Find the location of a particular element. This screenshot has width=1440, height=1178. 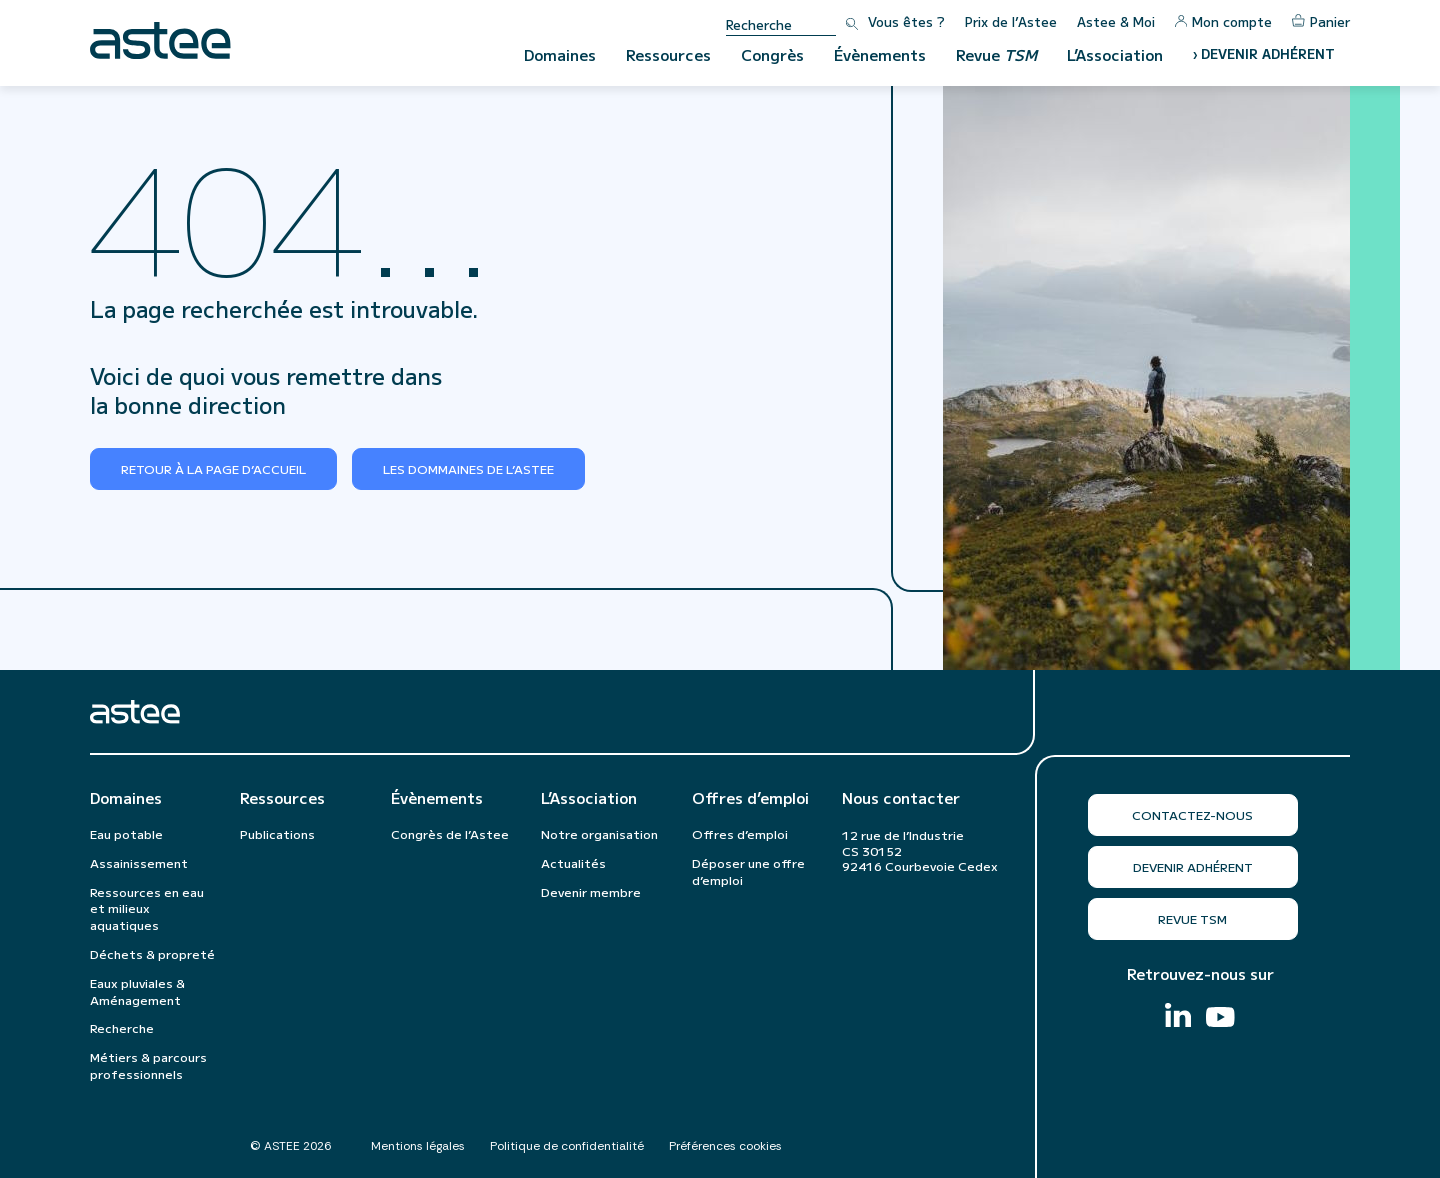

Eau potable is located at coordinates (126, 833).